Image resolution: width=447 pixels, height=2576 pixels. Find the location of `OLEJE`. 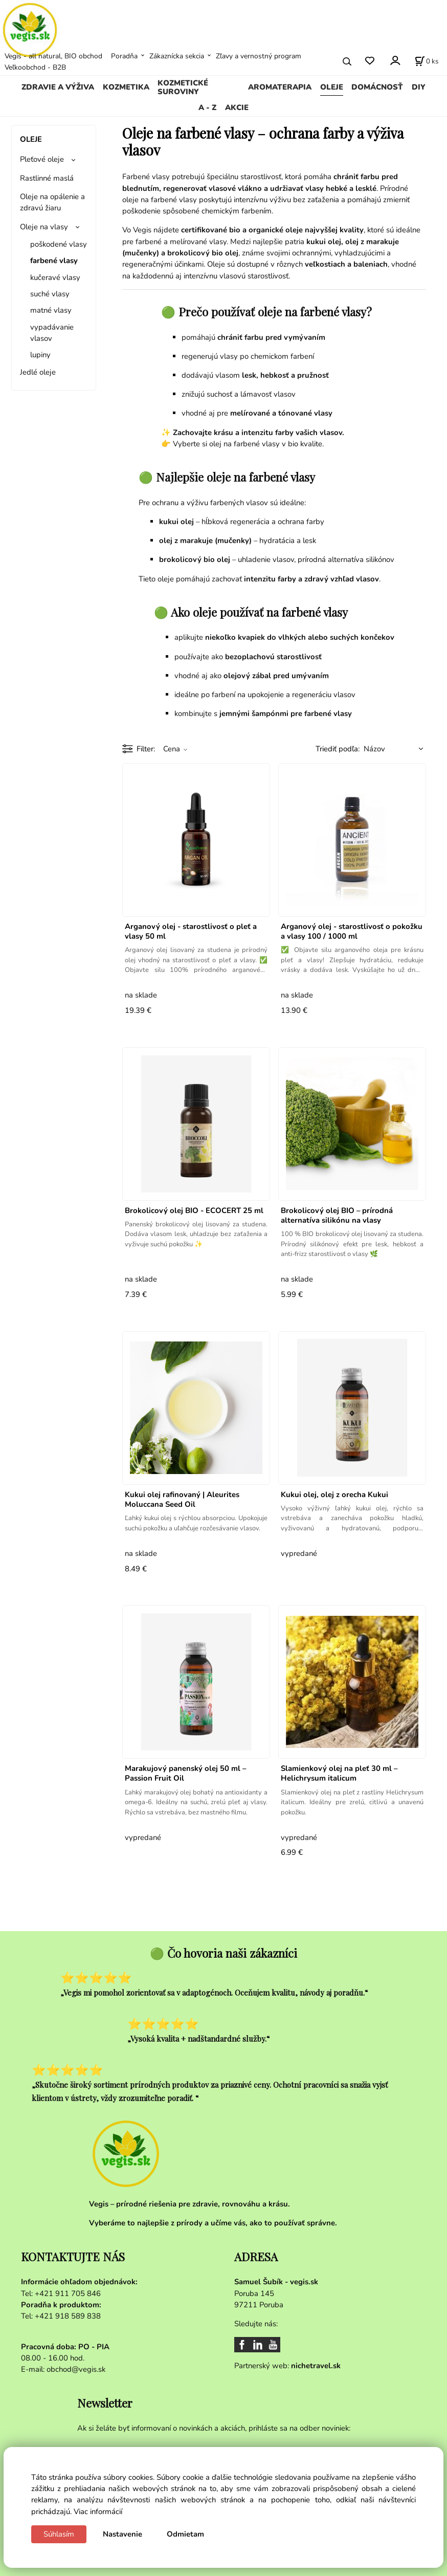

OLEJE is located at coordinates (331, 87).